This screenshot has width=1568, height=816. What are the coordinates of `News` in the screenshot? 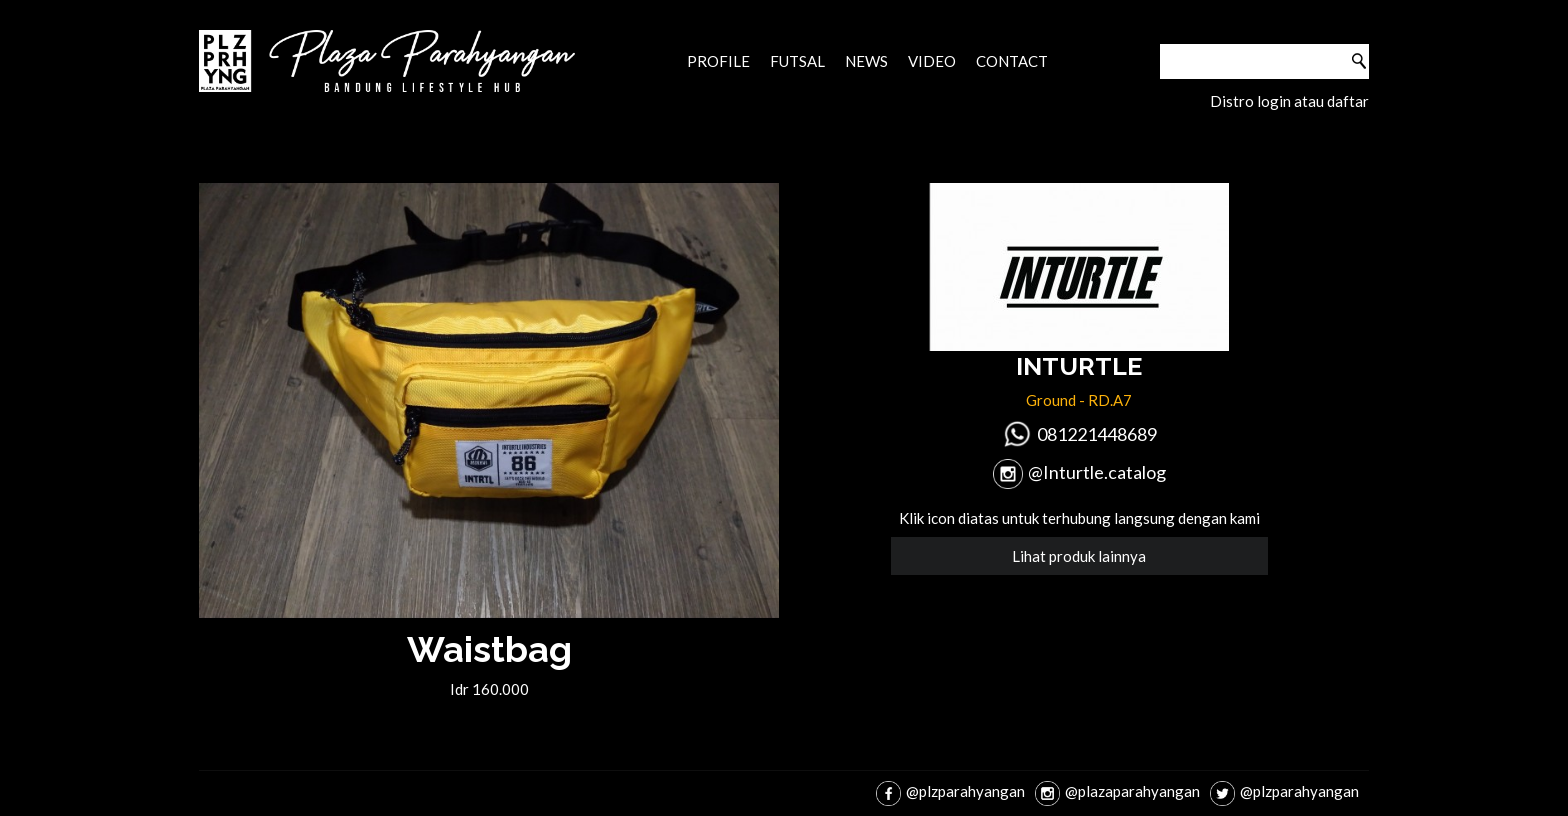 It's located at (866, 61).